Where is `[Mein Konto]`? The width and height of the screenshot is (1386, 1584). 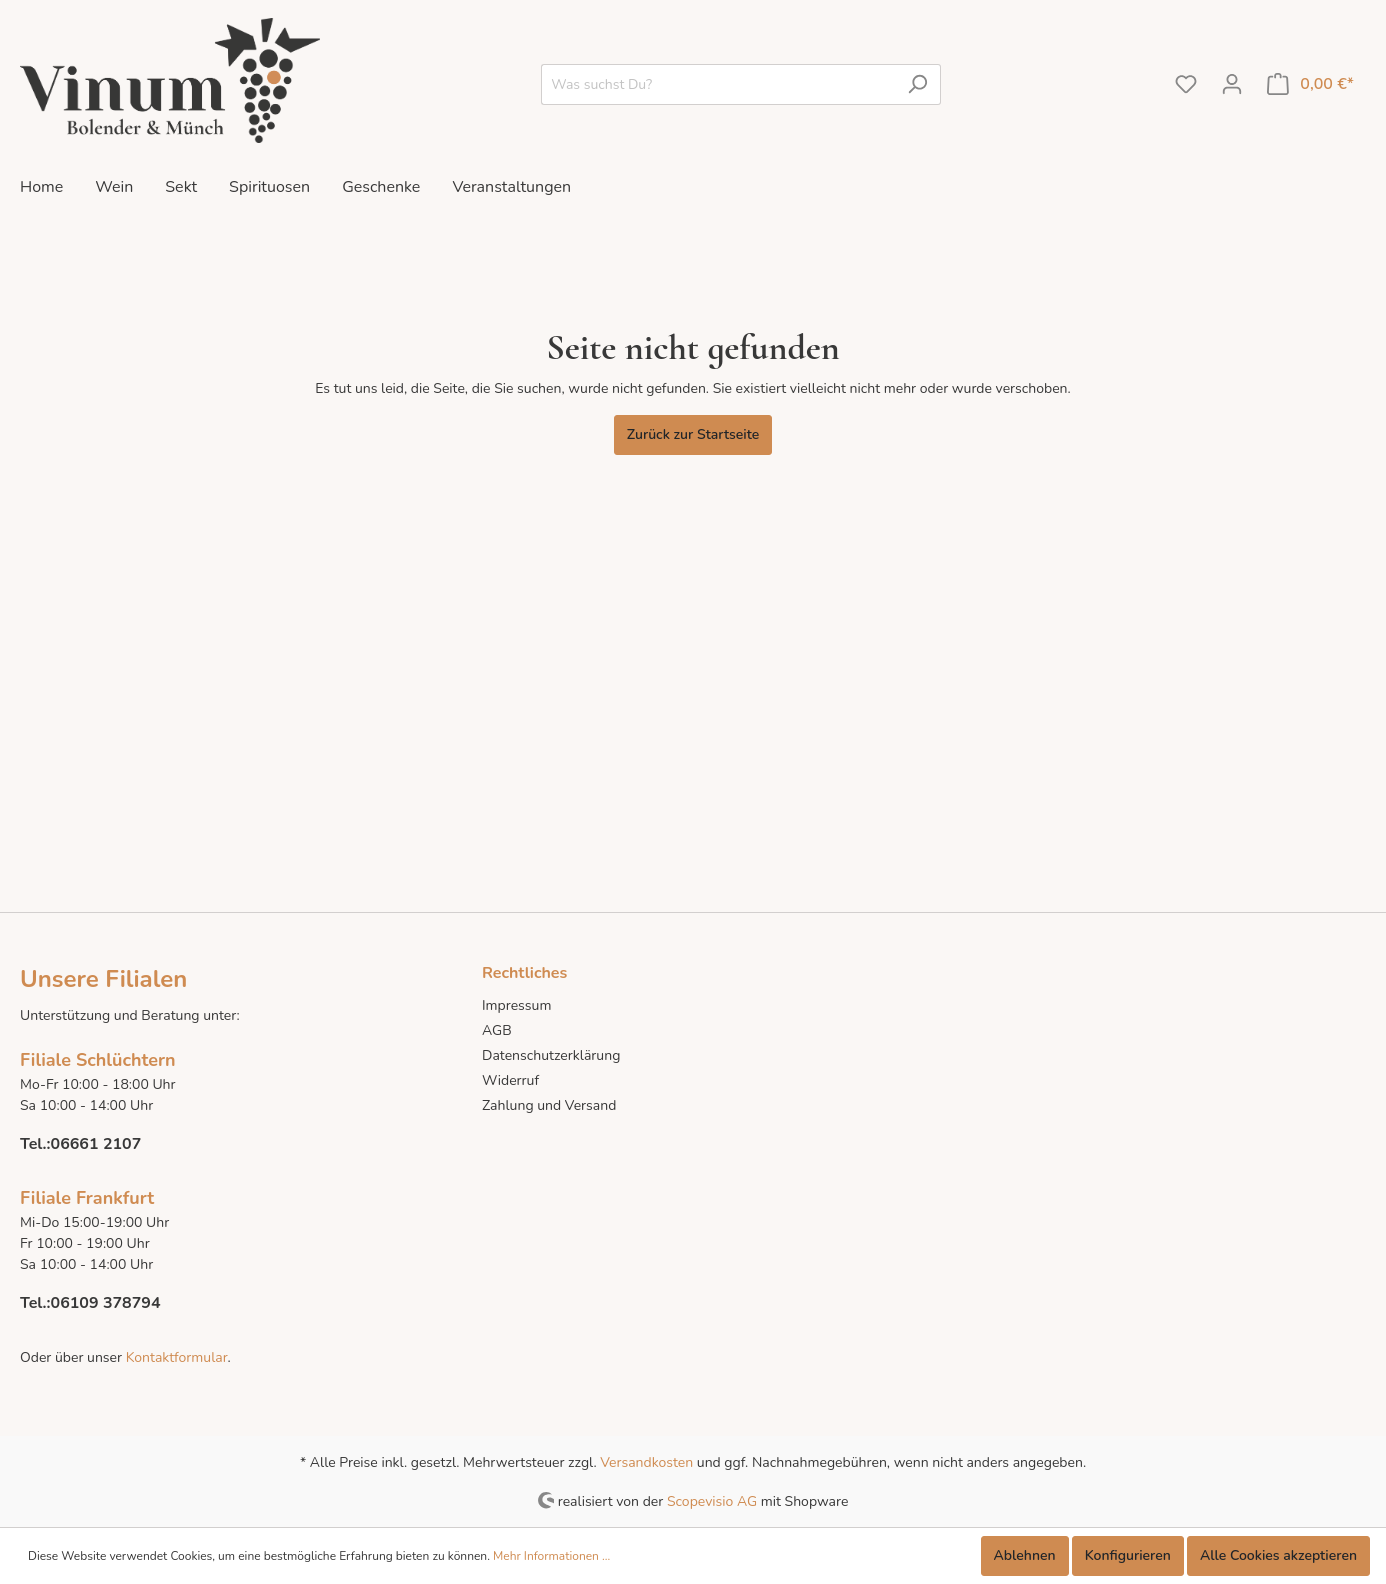
[Mein Konto] is located at coordinates (1232, 84).